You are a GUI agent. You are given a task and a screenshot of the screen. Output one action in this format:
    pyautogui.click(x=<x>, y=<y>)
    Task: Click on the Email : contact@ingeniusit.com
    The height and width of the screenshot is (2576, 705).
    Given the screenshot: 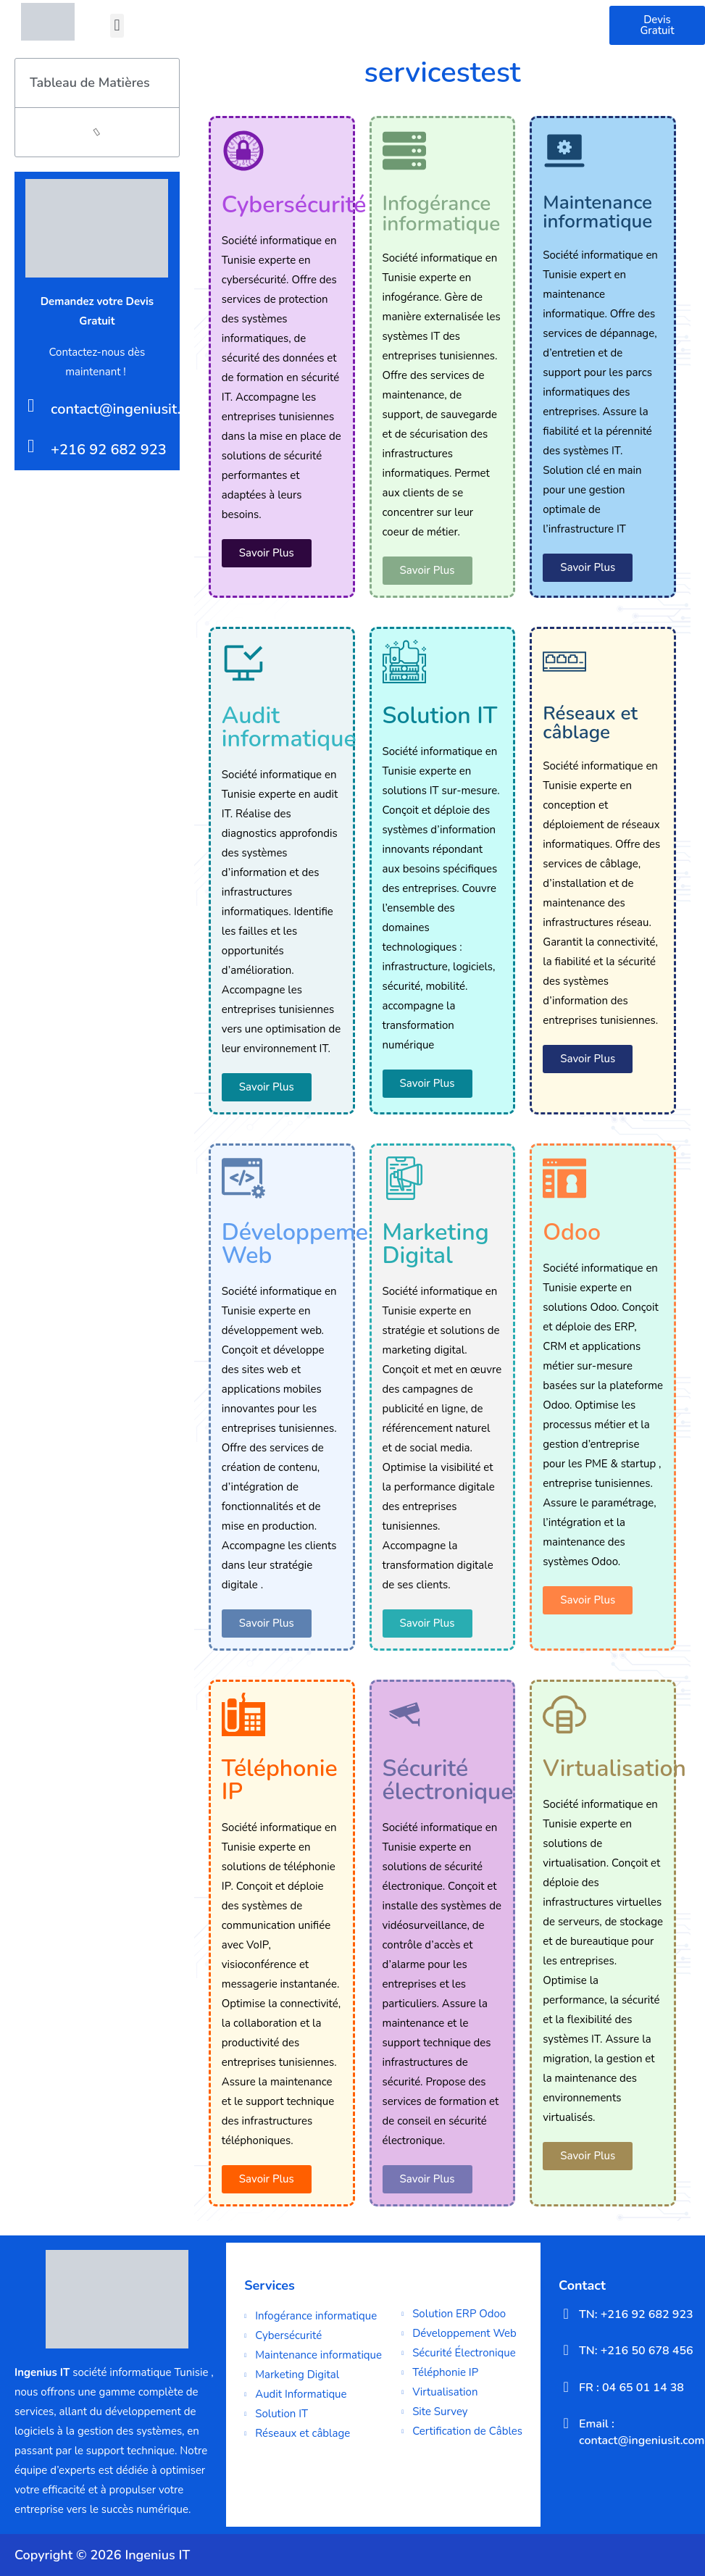 What is the action you would take?
    pyautogui.click(x=641, y=2432)
    